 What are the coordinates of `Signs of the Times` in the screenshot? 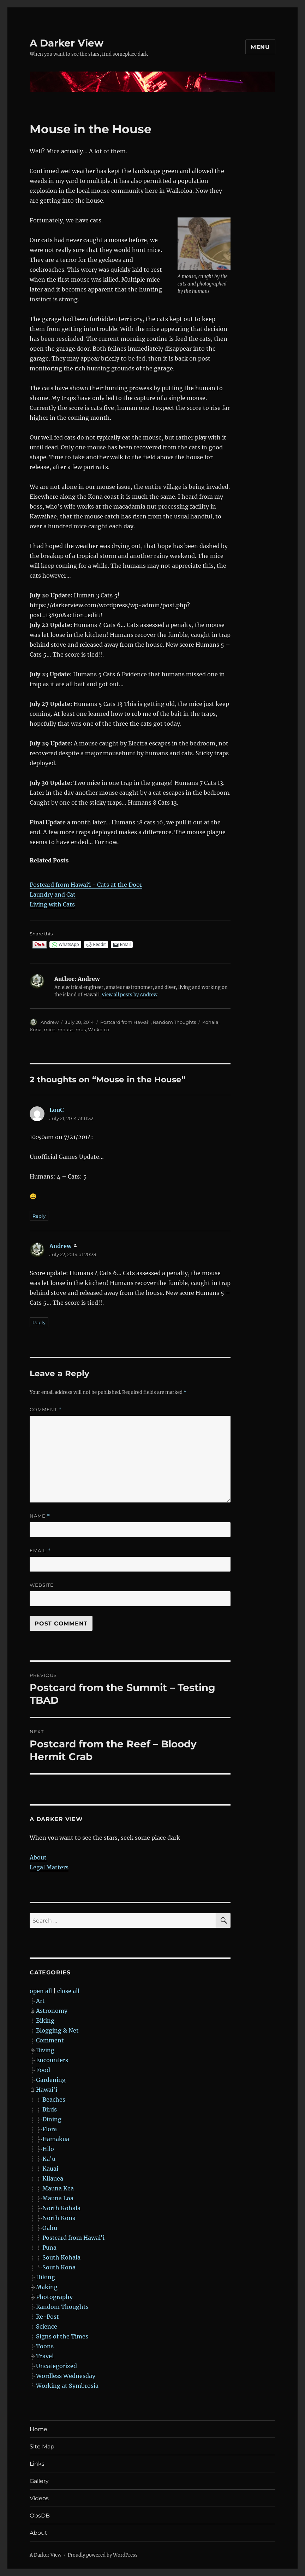 It's located at (62, 2336).